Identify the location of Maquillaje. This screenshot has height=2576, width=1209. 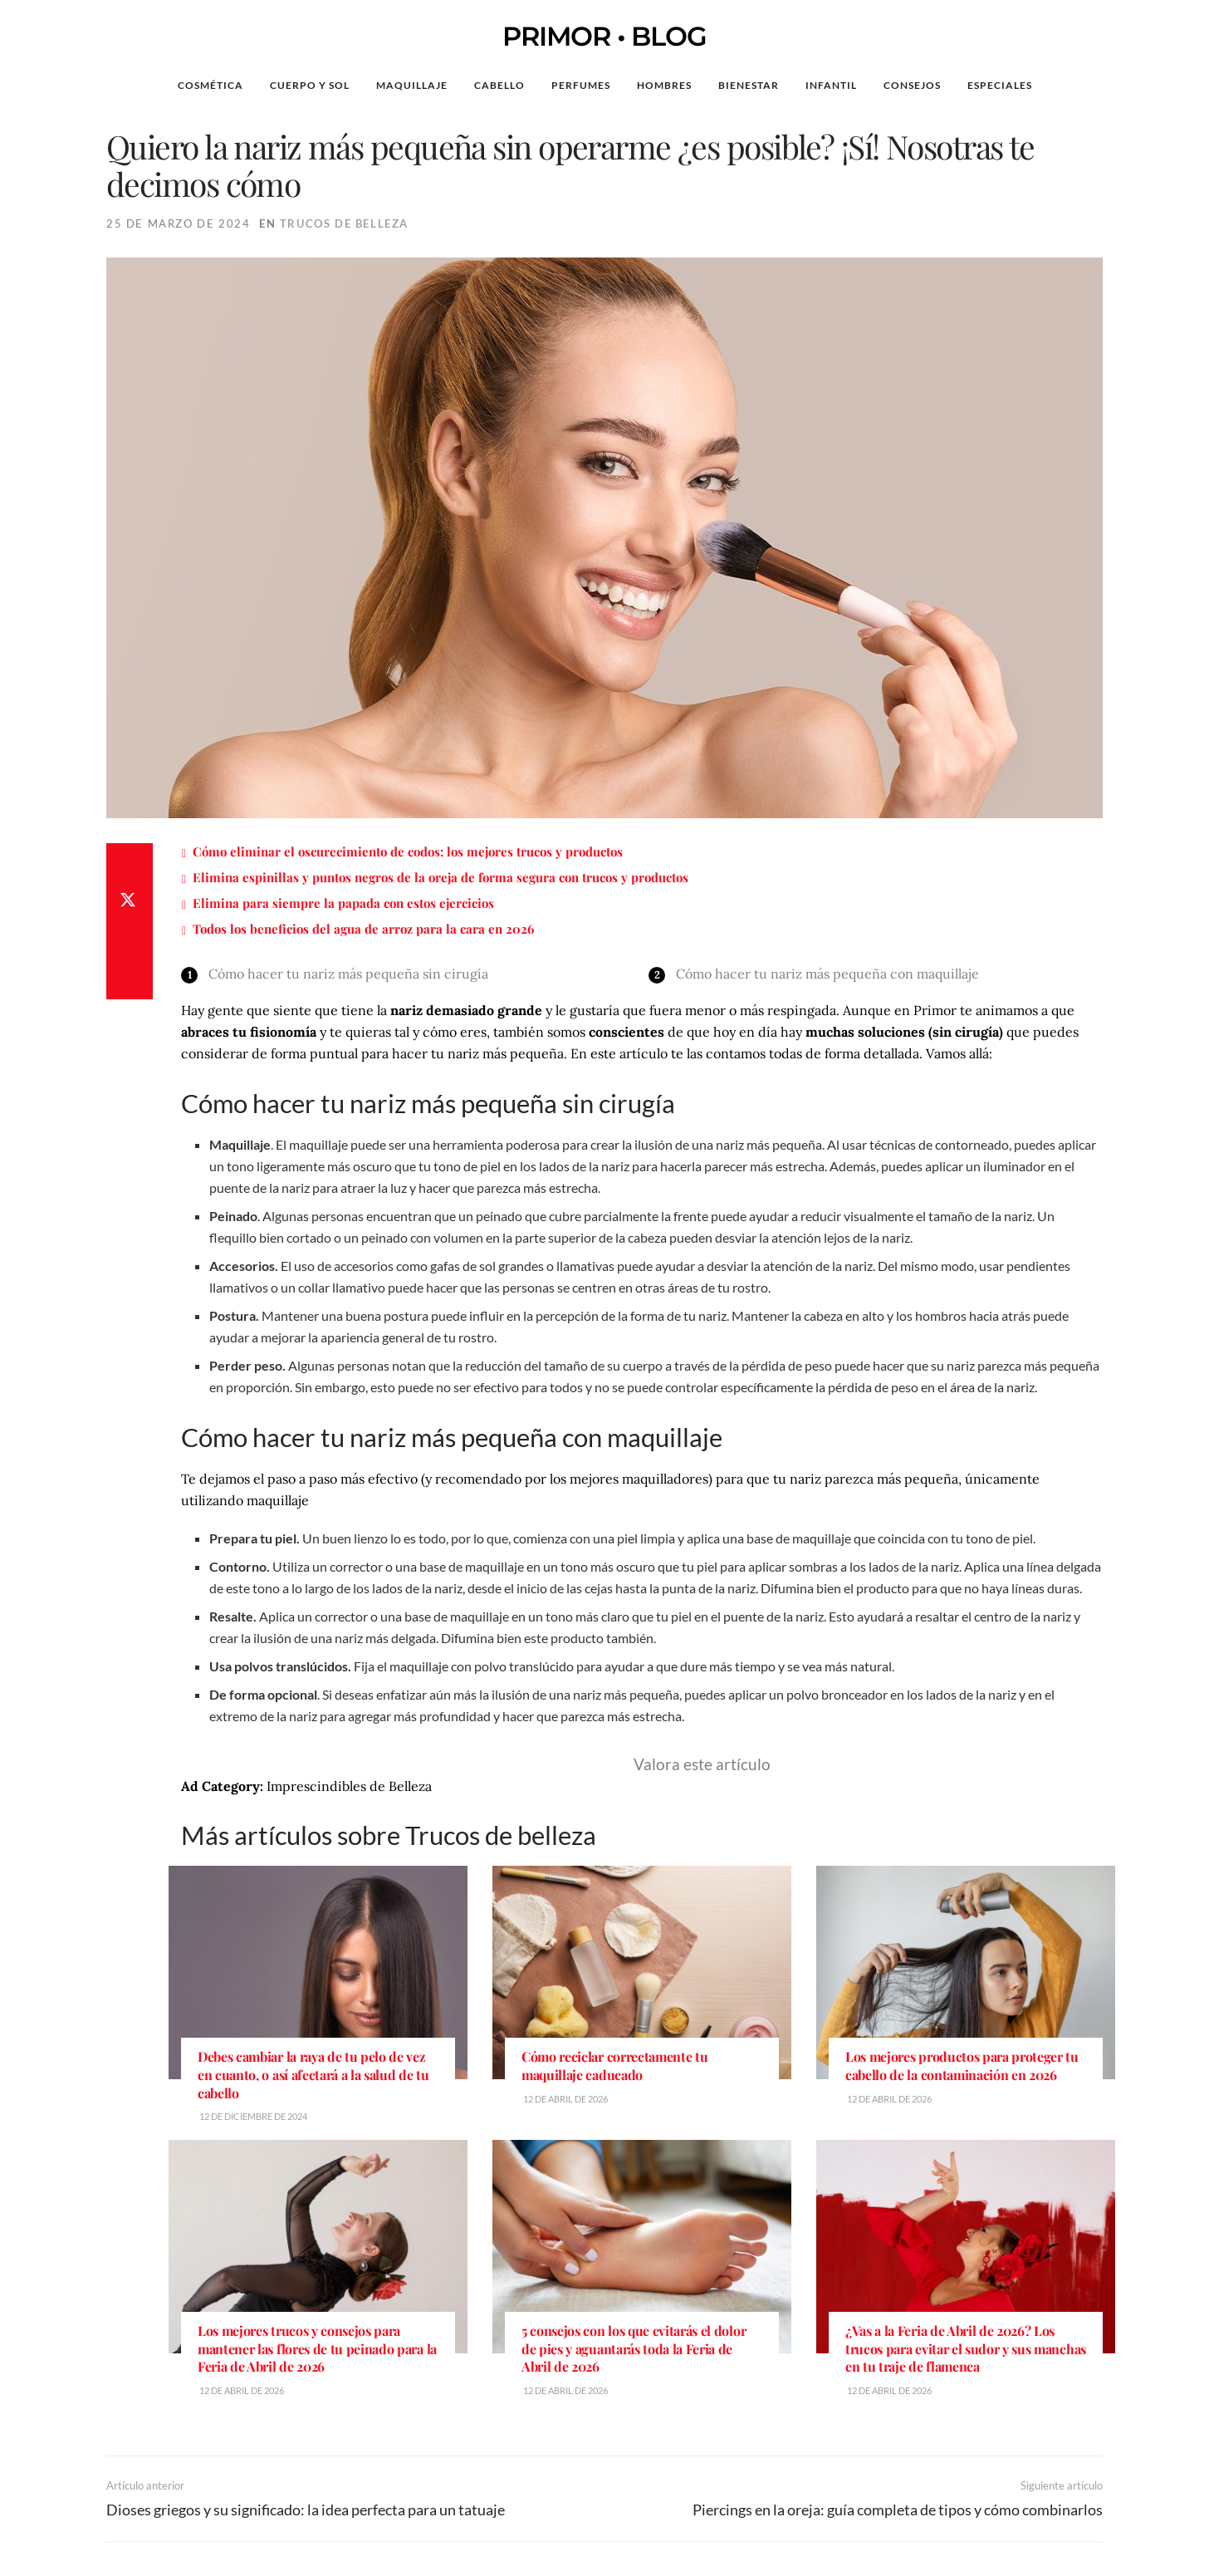
(412, 85).